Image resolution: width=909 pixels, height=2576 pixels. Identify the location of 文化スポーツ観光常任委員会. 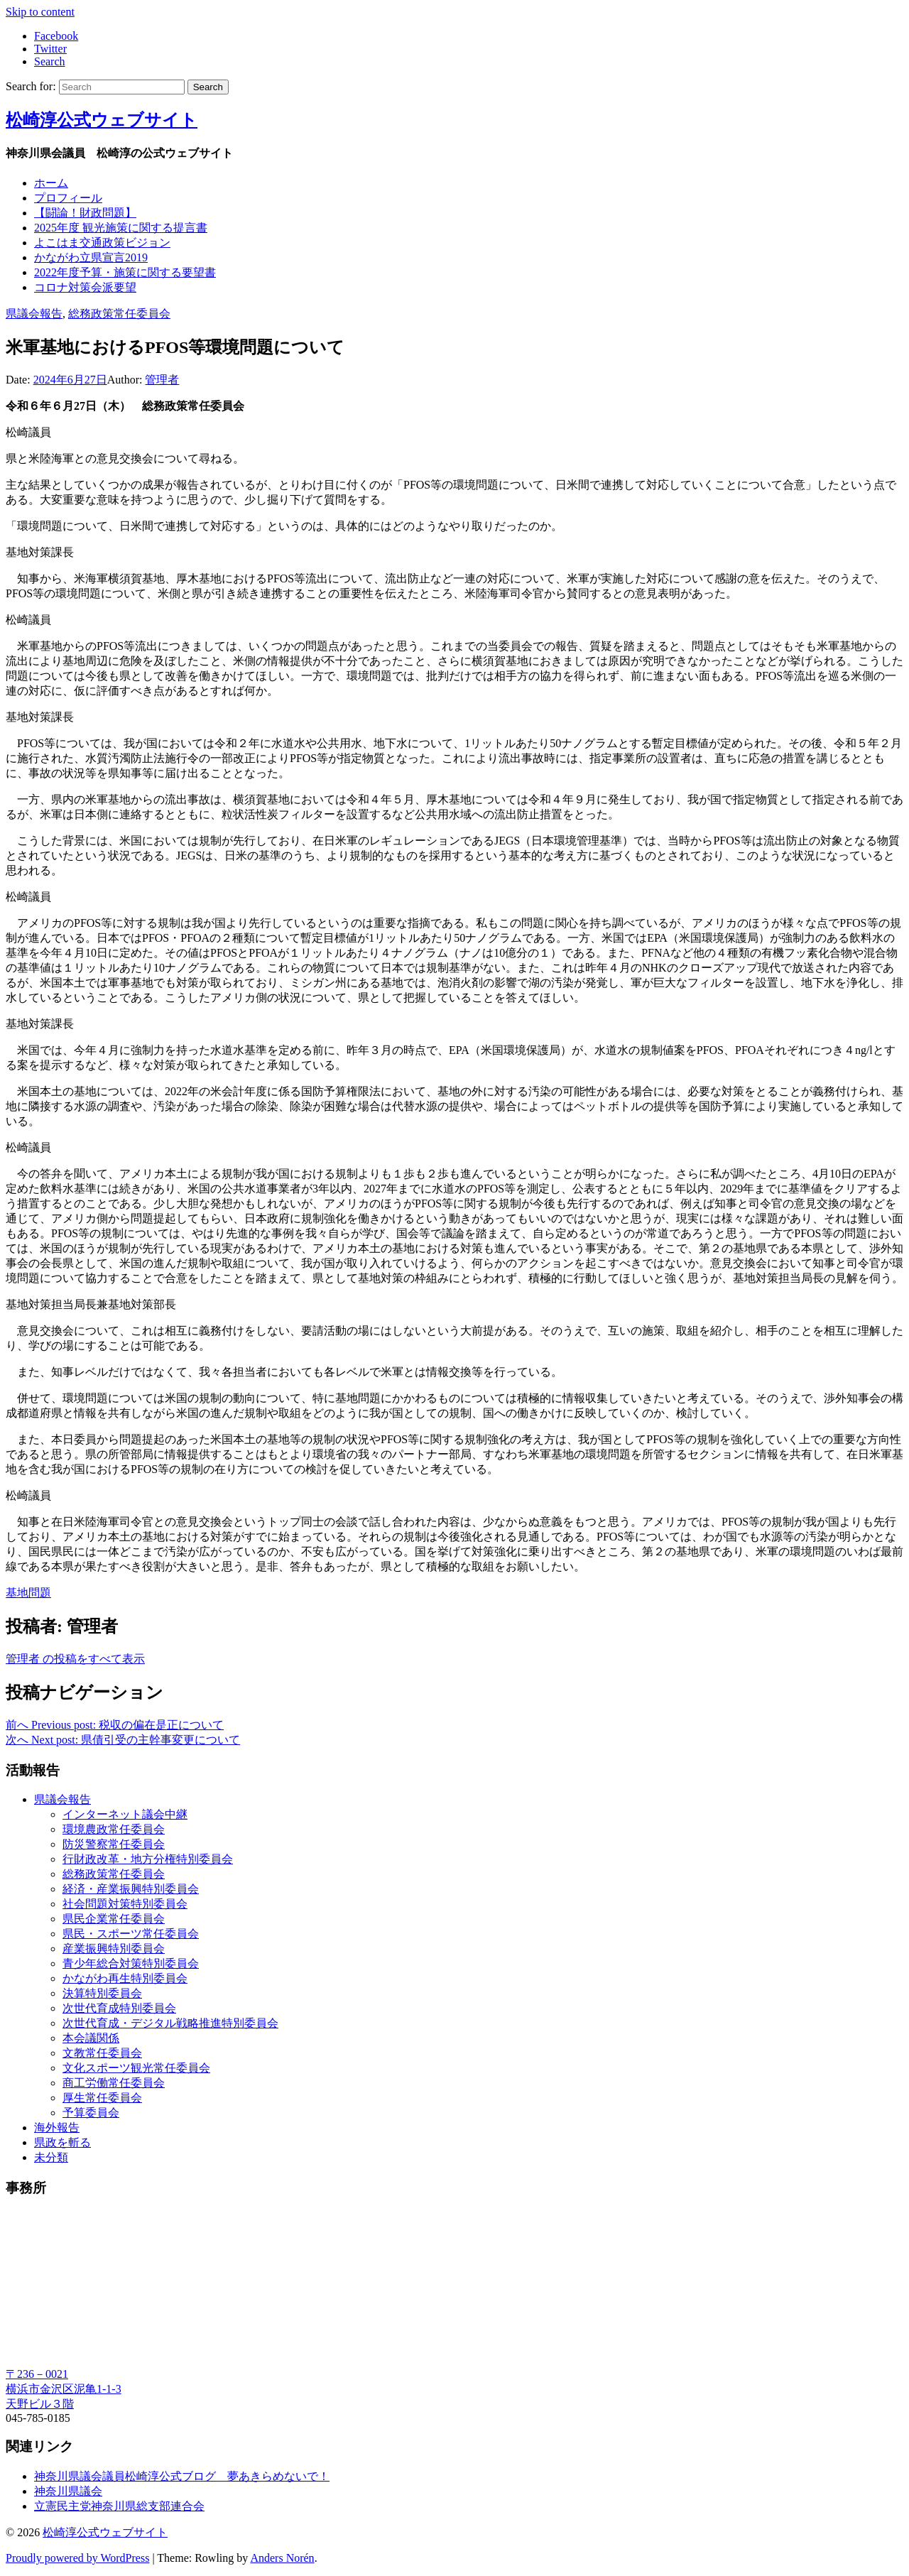
(136, 2068).